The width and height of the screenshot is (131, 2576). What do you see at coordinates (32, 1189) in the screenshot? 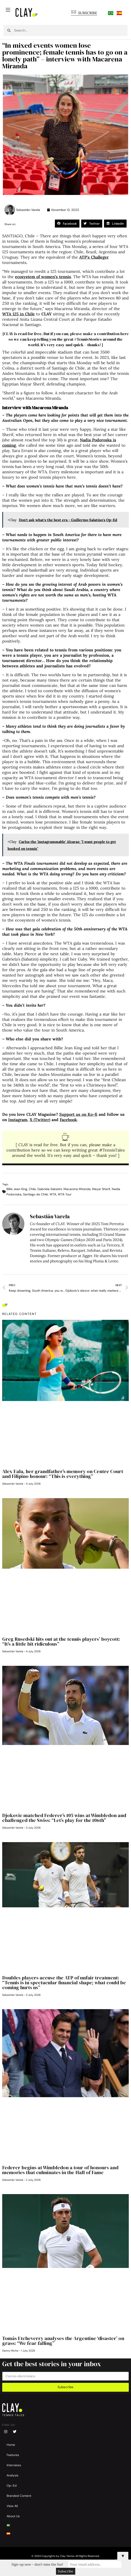
I see `Chile` at bounding box center [32, 1189].